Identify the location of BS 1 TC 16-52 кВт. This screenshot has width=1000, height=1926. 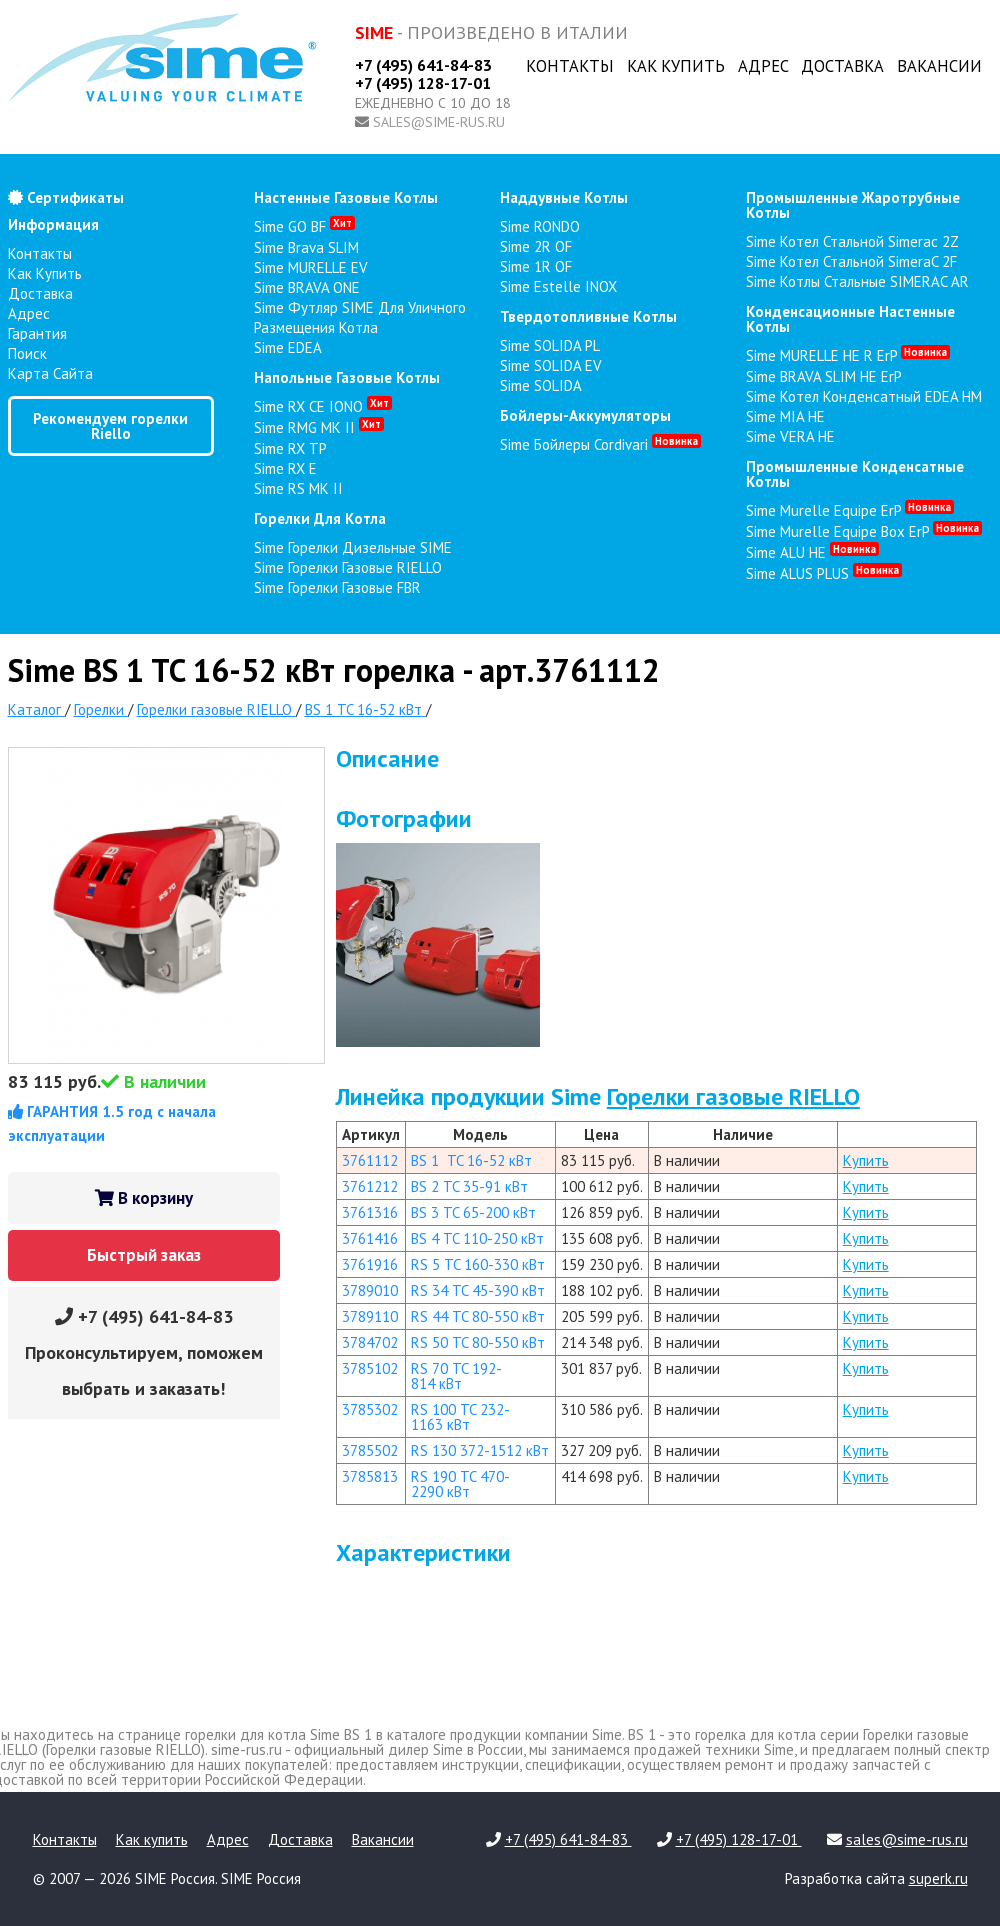
(471, 1160).